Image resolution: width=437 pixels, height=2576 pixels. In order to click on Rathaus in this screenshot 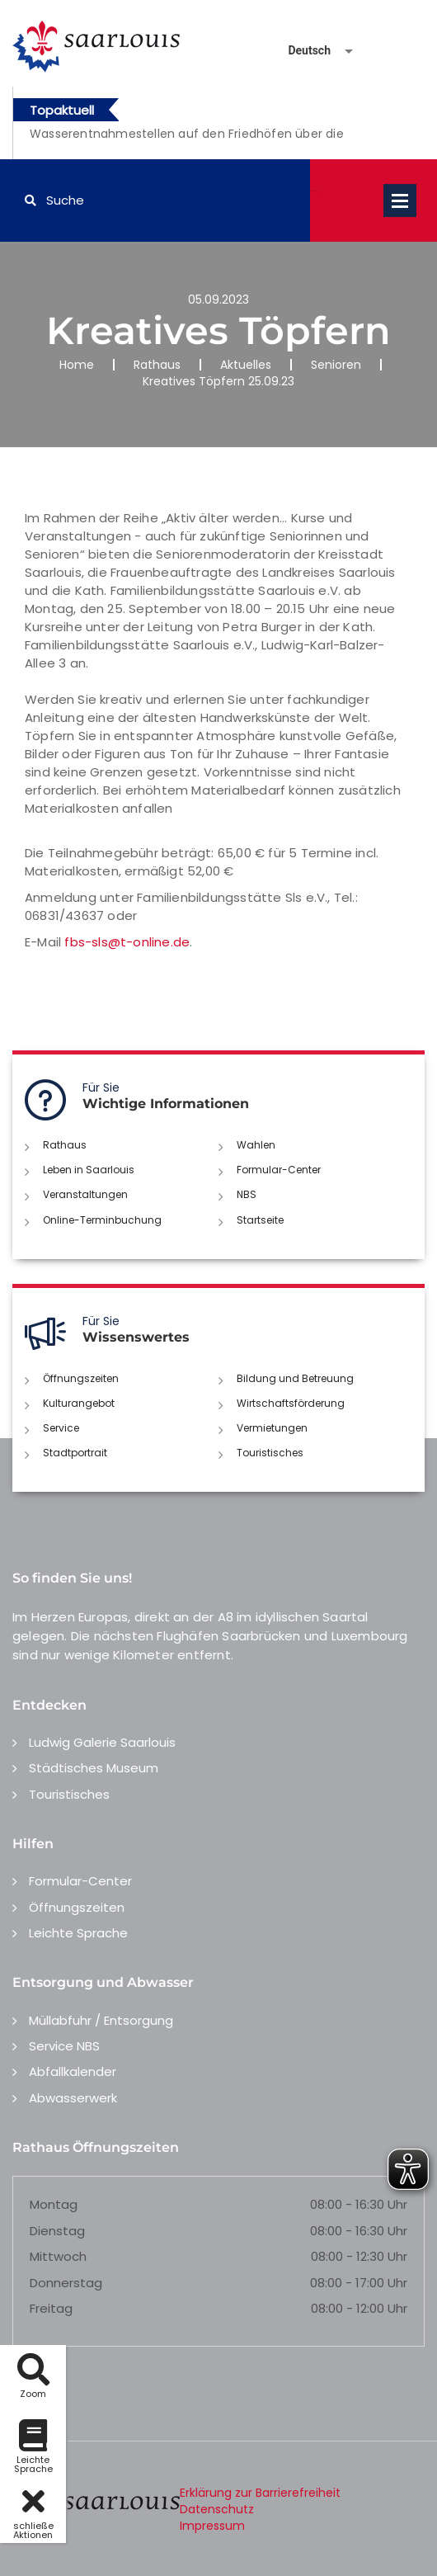, I will do `click(157, 364)`.